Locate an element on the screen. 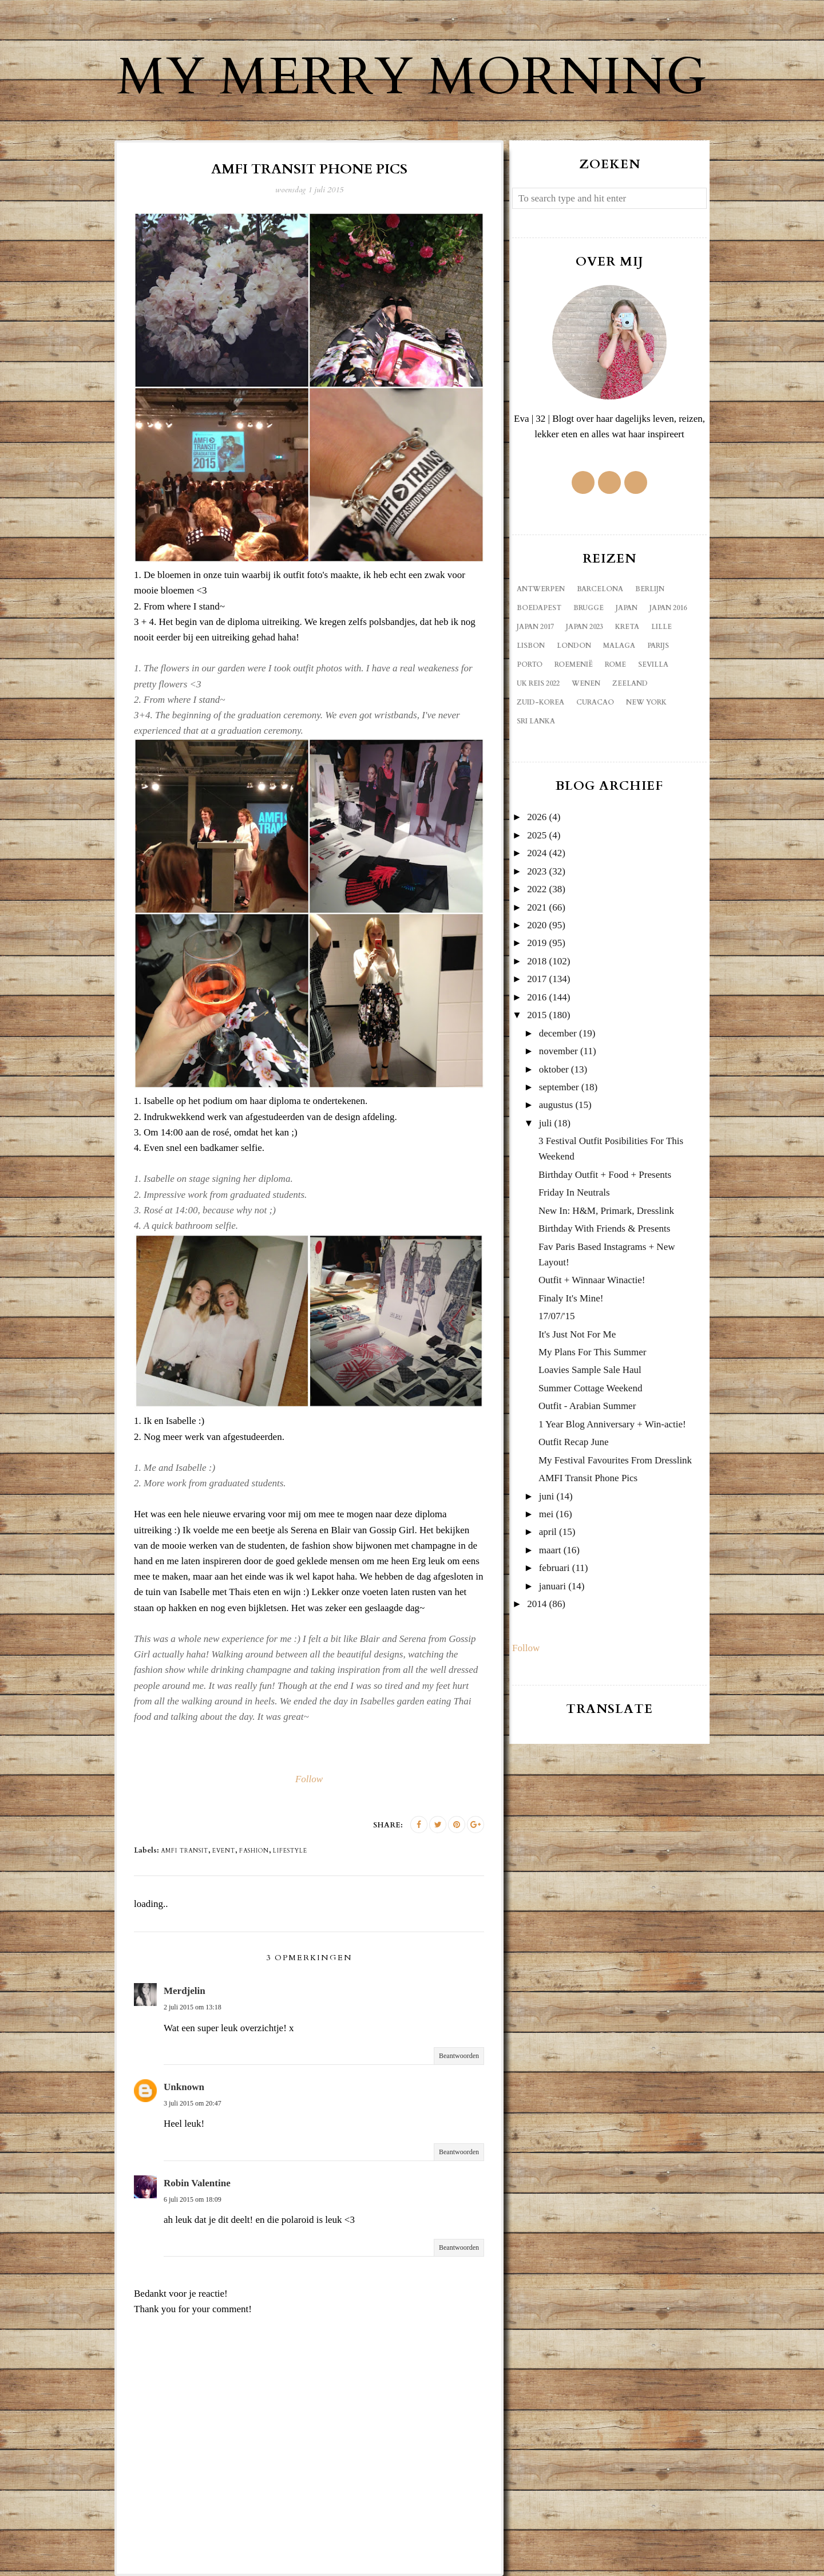 The width and height of the screenshot is (824, 2576). september is located at coordinates (559, 1087).